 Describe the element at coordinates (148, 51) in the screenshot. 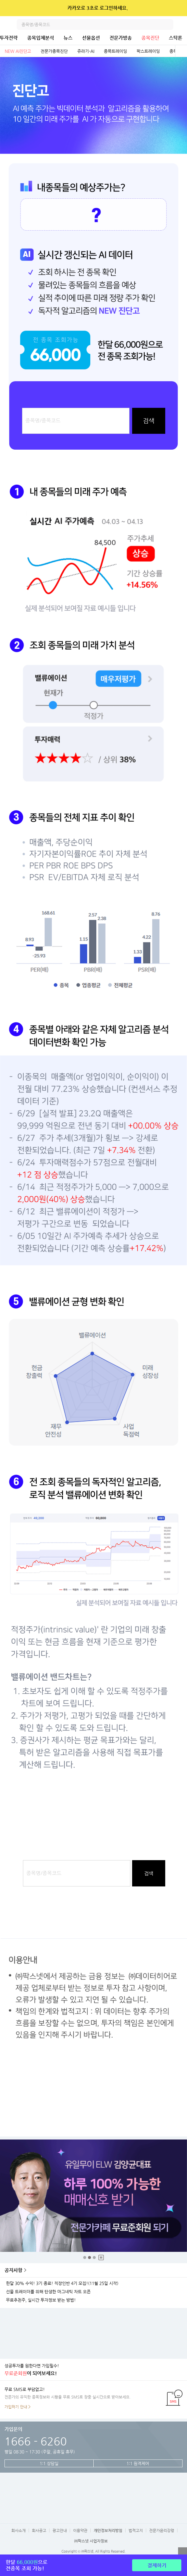

I see `팍스트레이딩` at that location.